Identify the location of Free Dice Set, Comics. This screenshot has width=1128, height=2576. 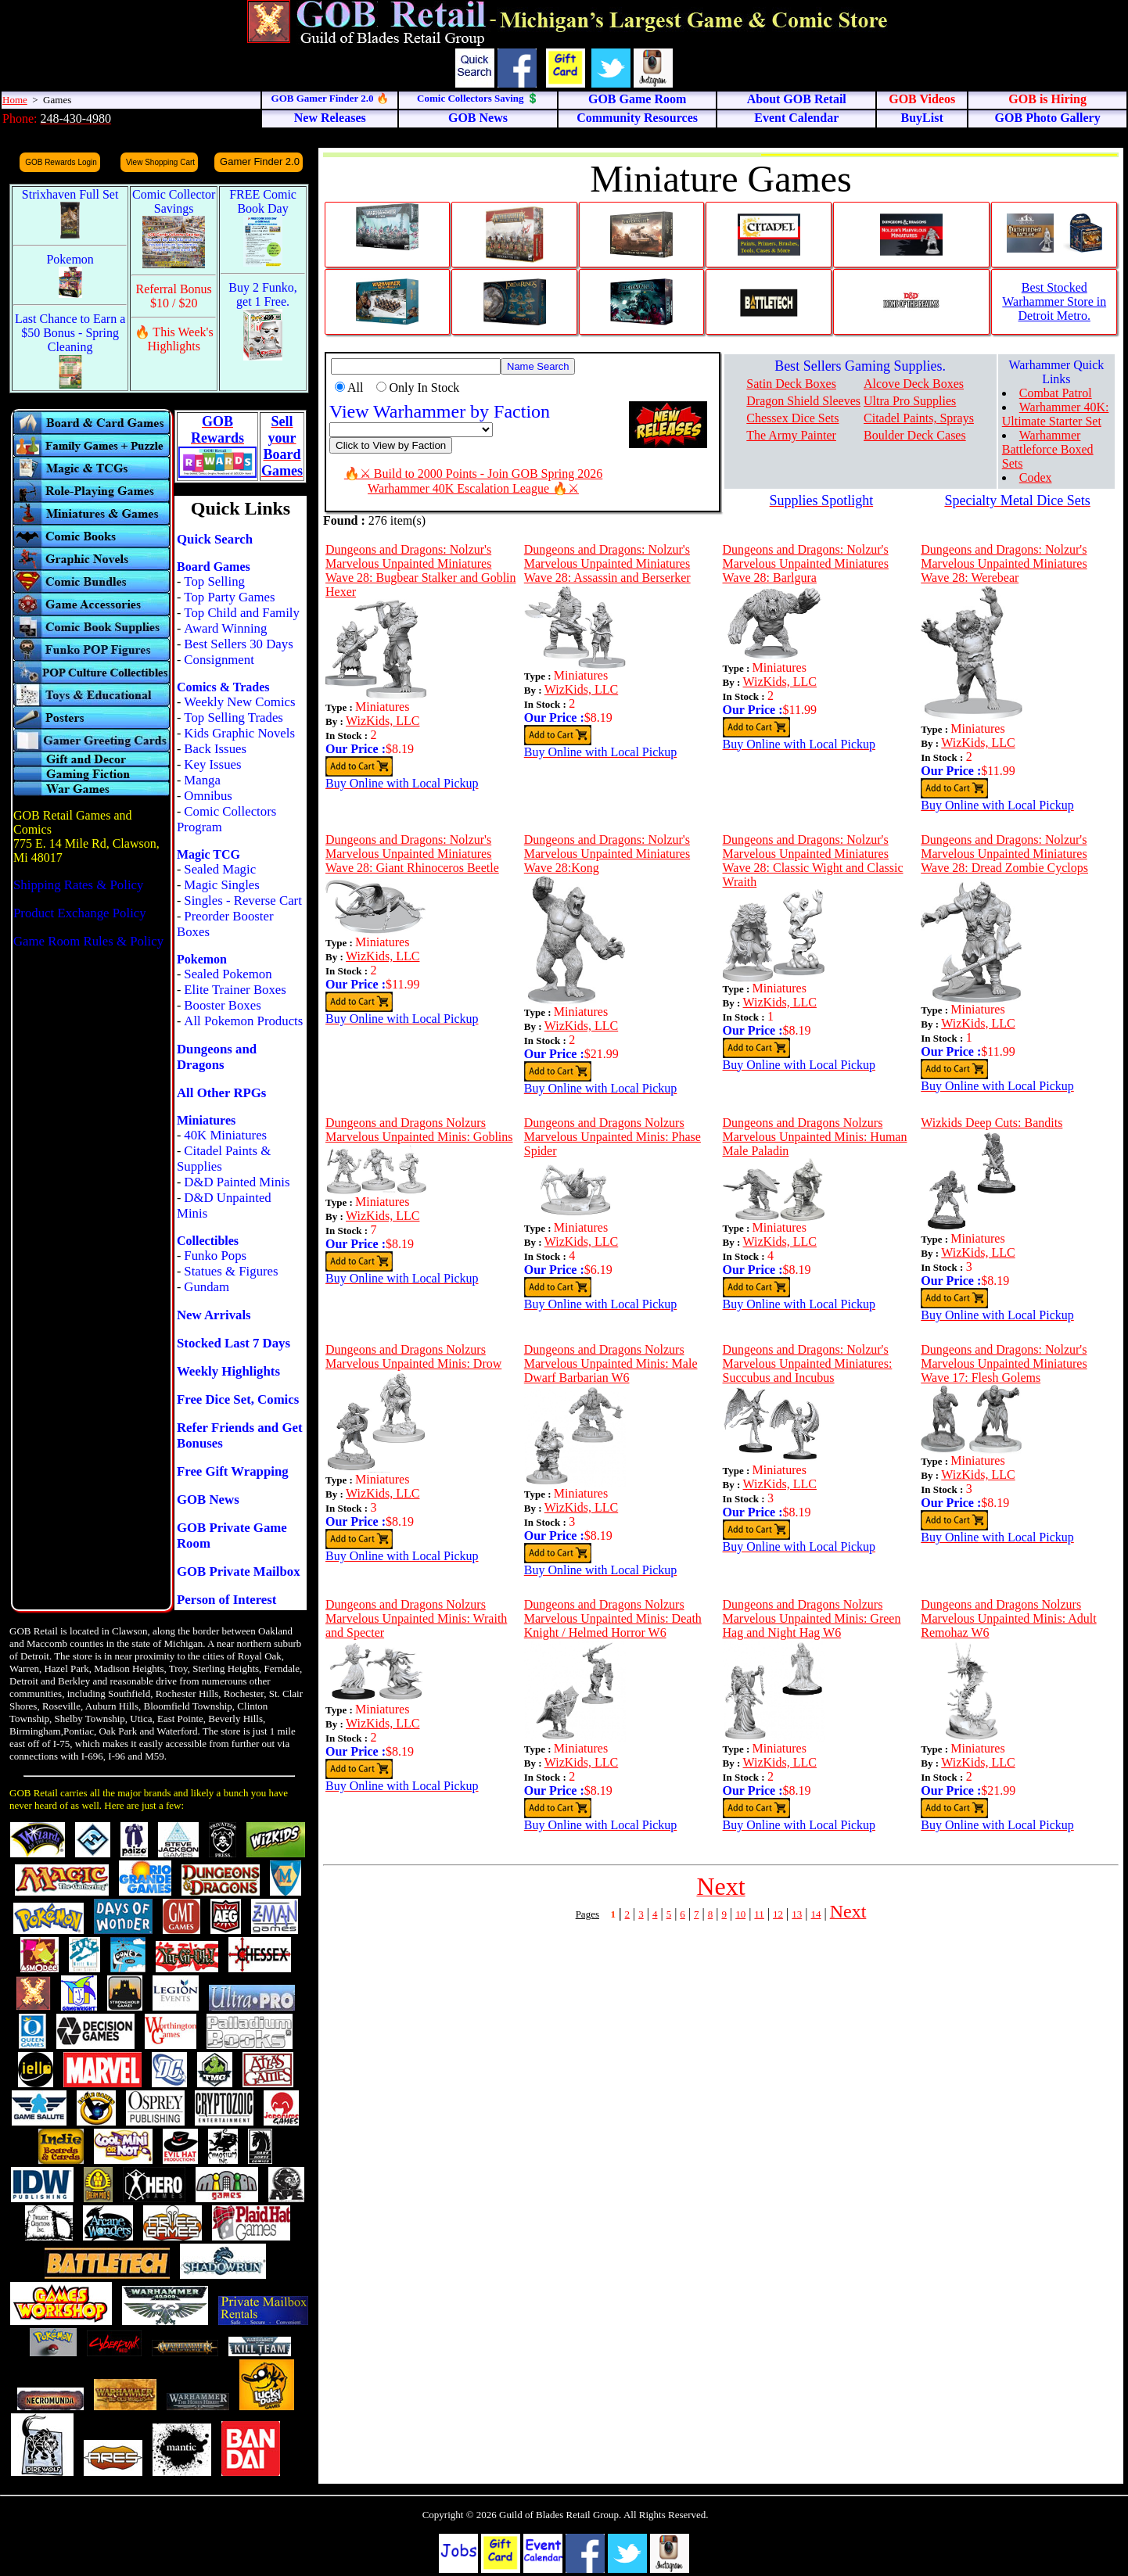
(238, 1399).